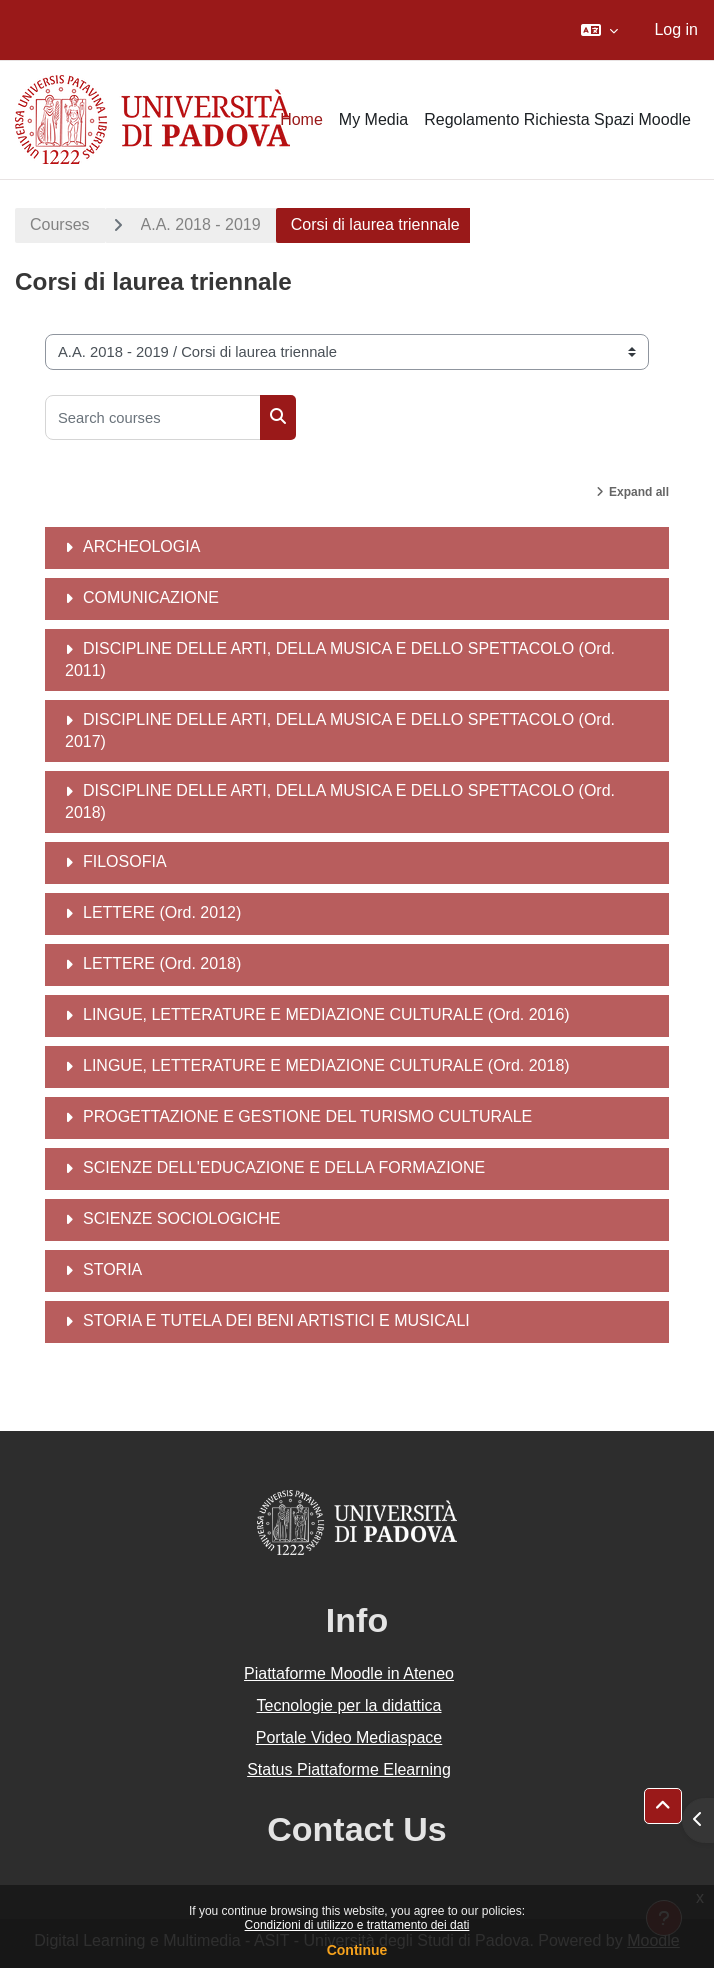 The height and width of the screenshot is (1968, 714). What do you see at coordinates (348, 1705) in the screenshot?
I see `Tecnologie per la didattica` at bounding box center [348, 1705].